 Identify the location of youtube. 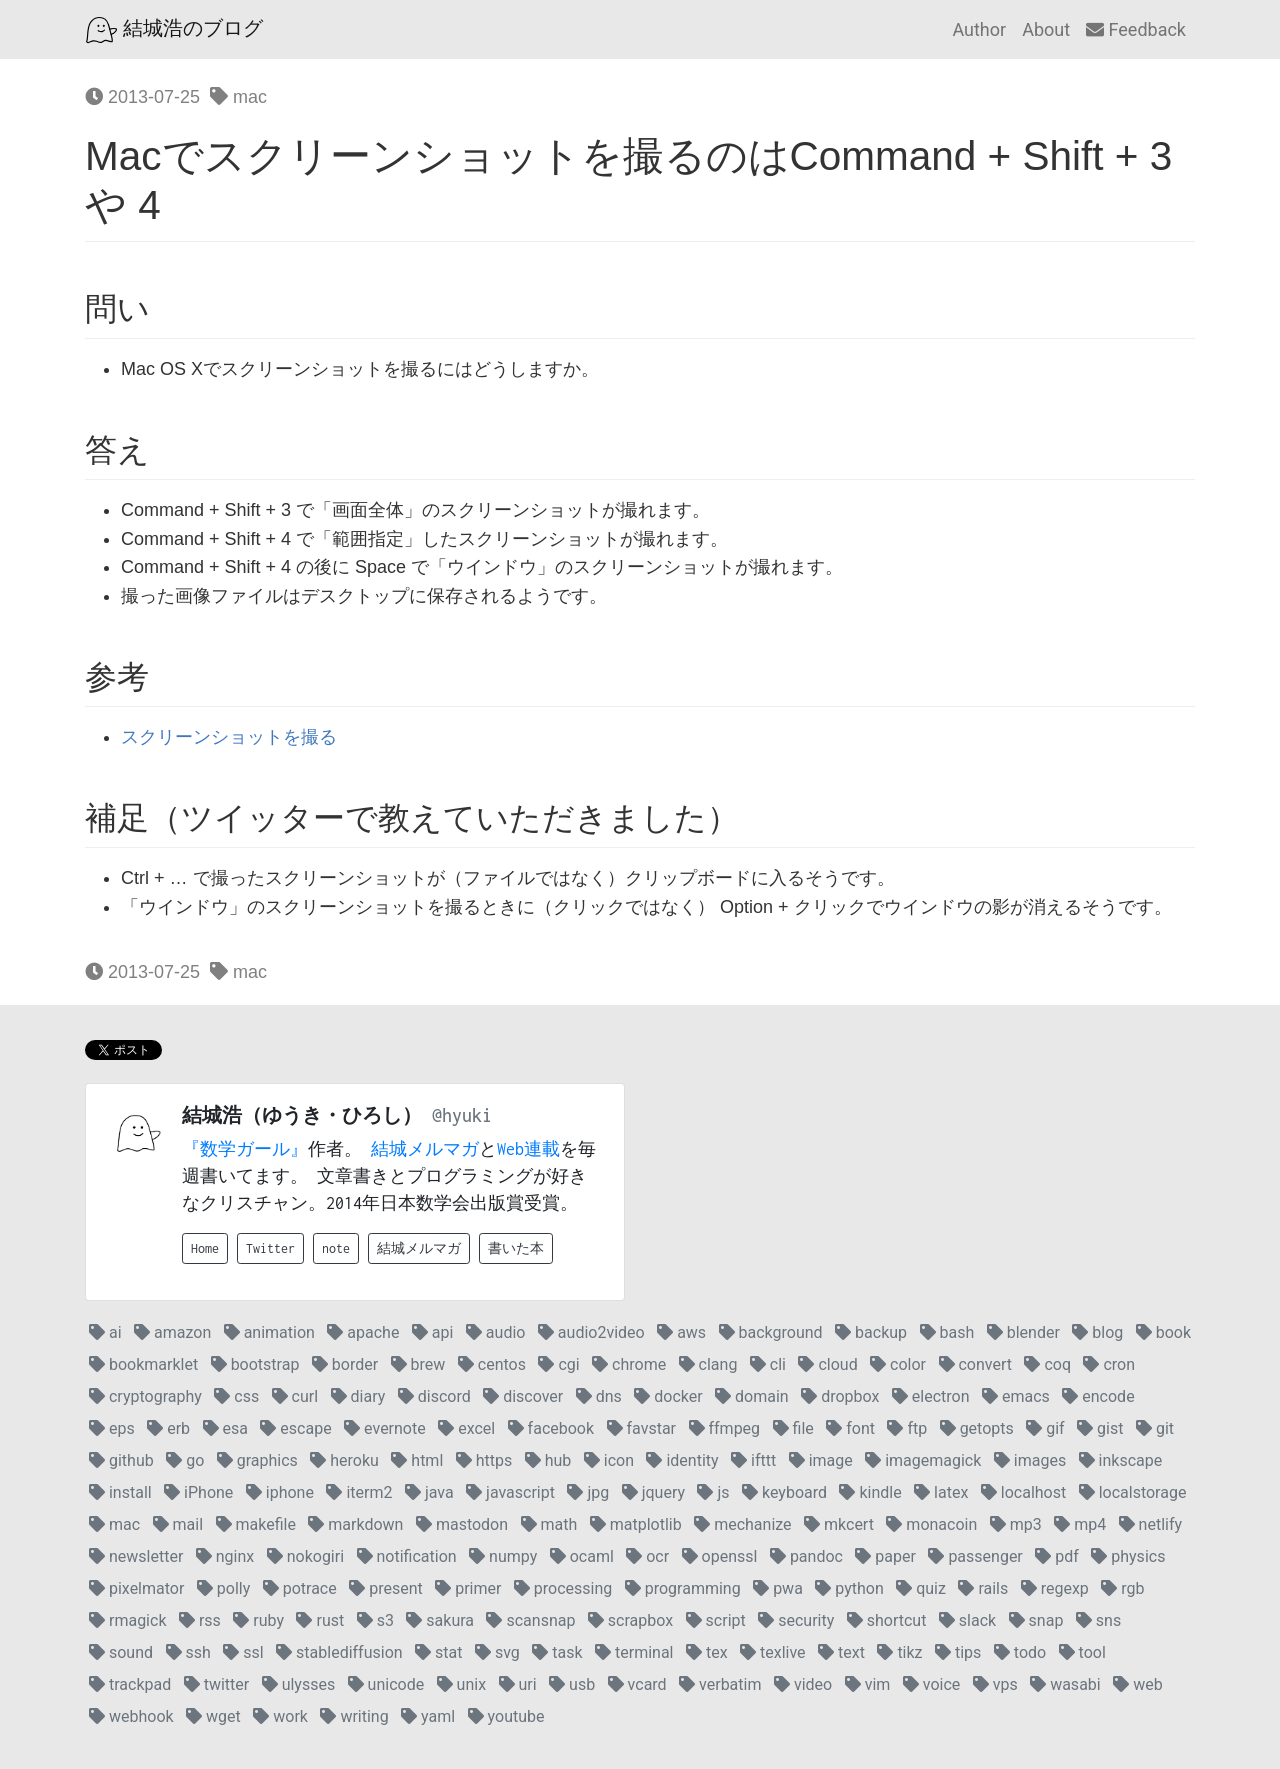
(506, 1716).